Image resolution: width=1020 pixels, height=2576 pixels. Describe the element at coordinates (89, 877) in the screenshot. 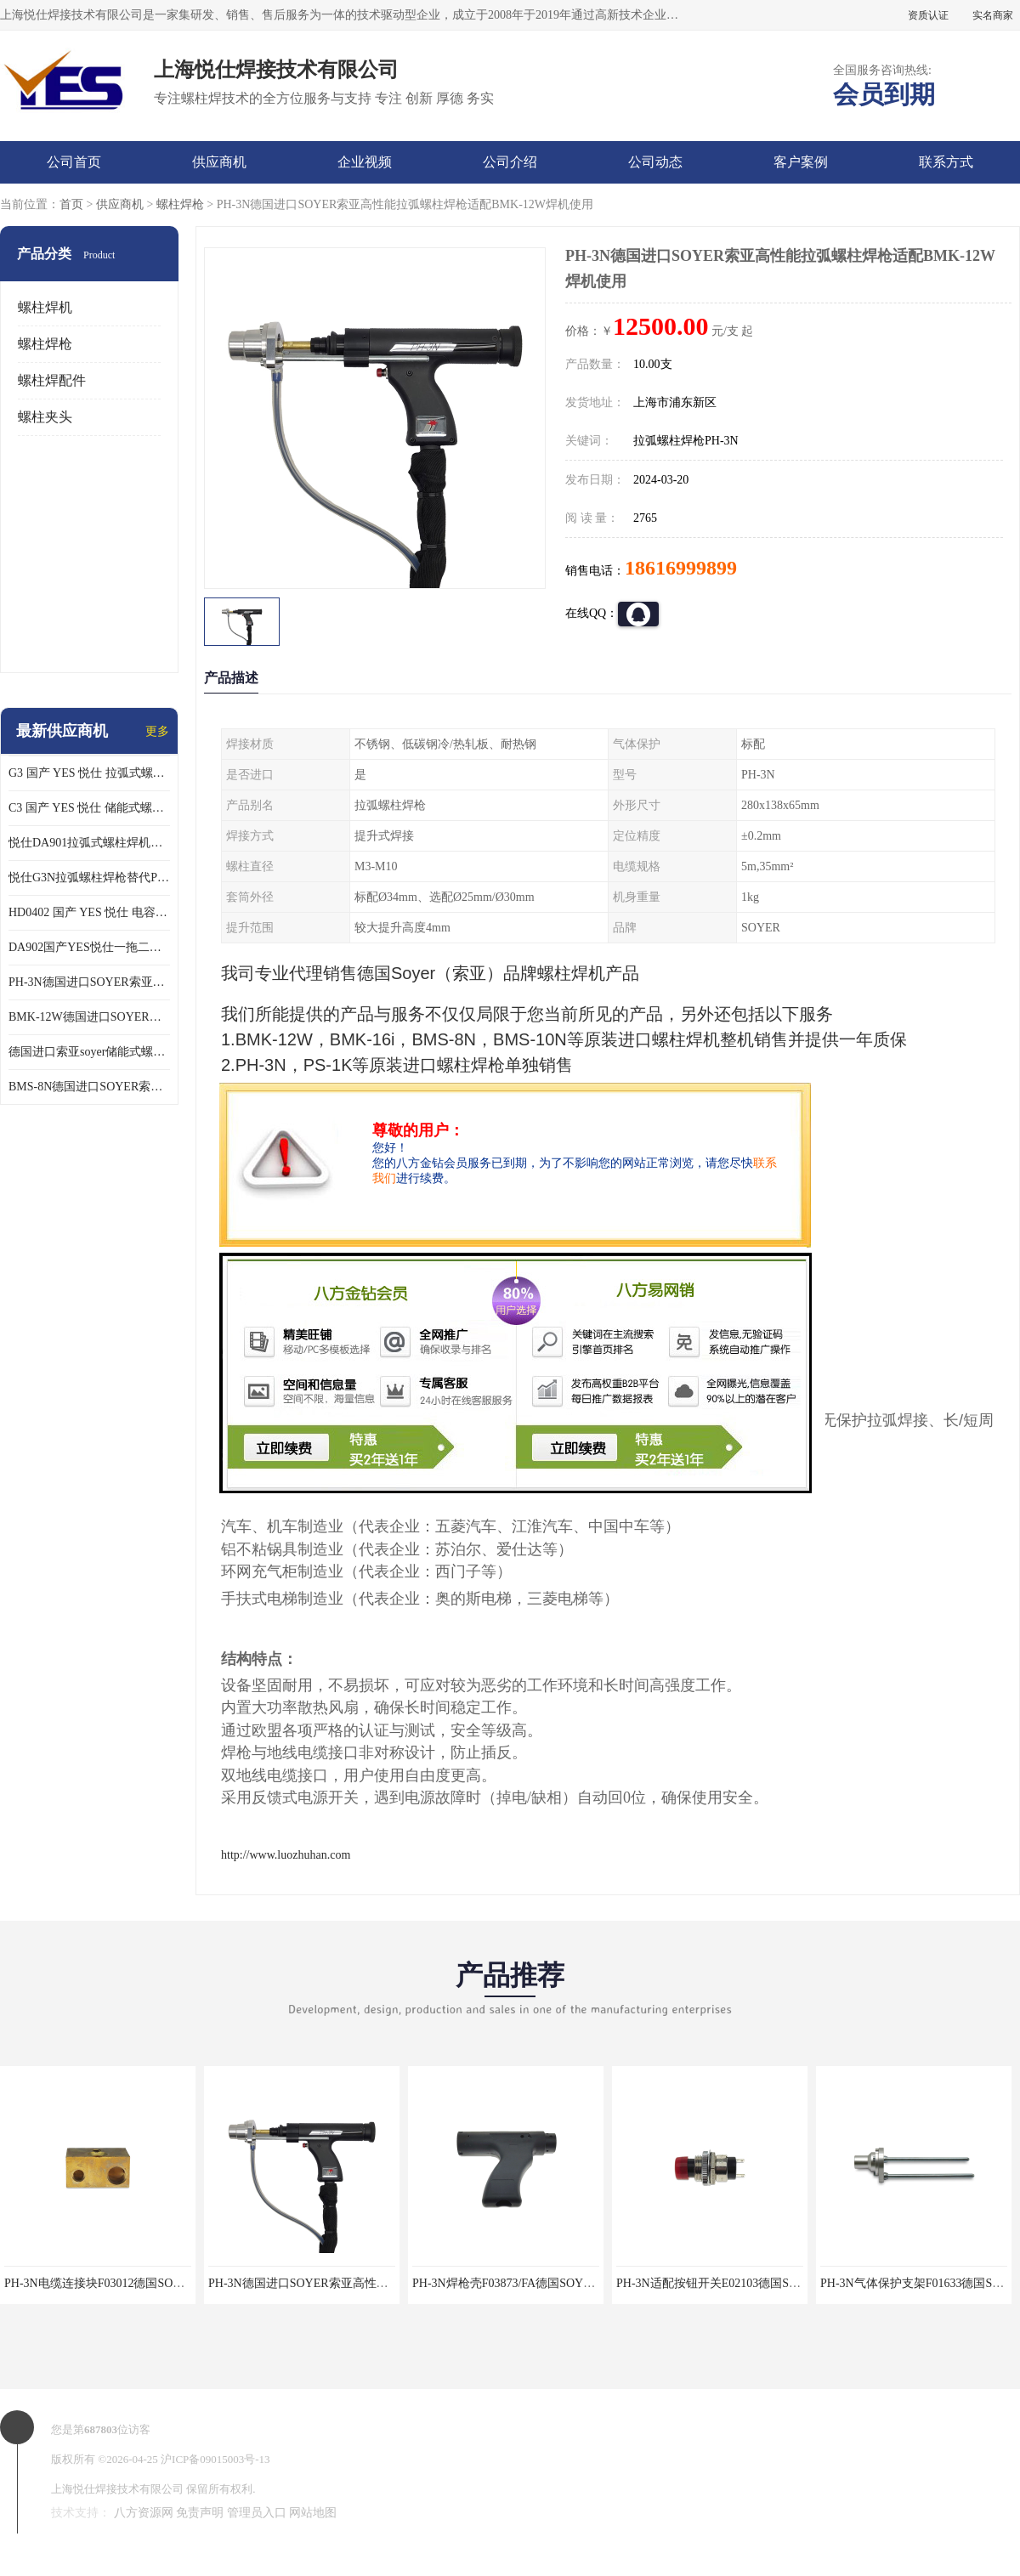

I see `悦仕G3N拉弧螺柱焊枪替代PH-3N可适配SOYER索亚BMK-12W拉弧焊机` at that location.